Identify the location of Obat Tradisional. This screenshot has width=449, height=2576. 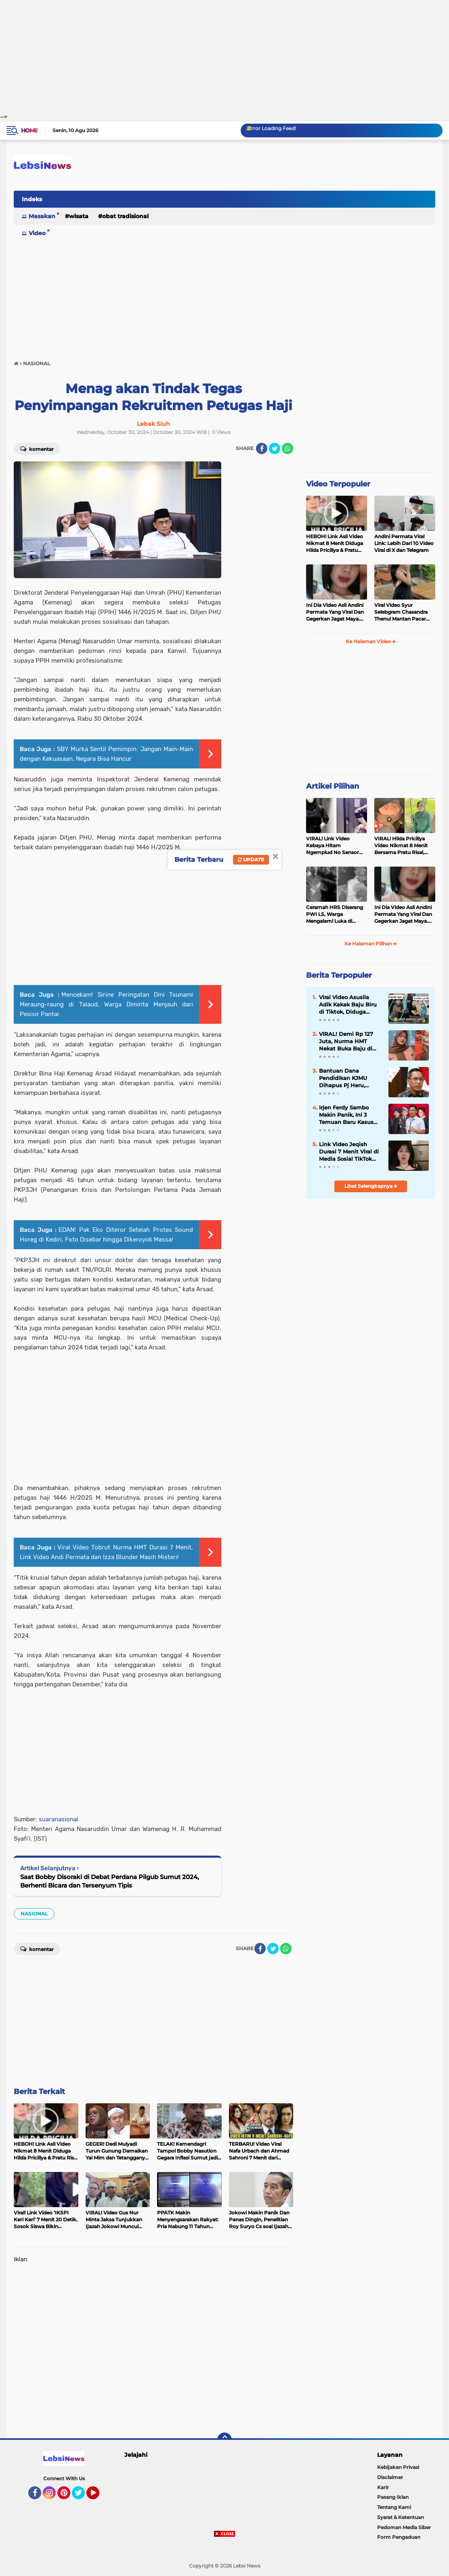
(125, 216).